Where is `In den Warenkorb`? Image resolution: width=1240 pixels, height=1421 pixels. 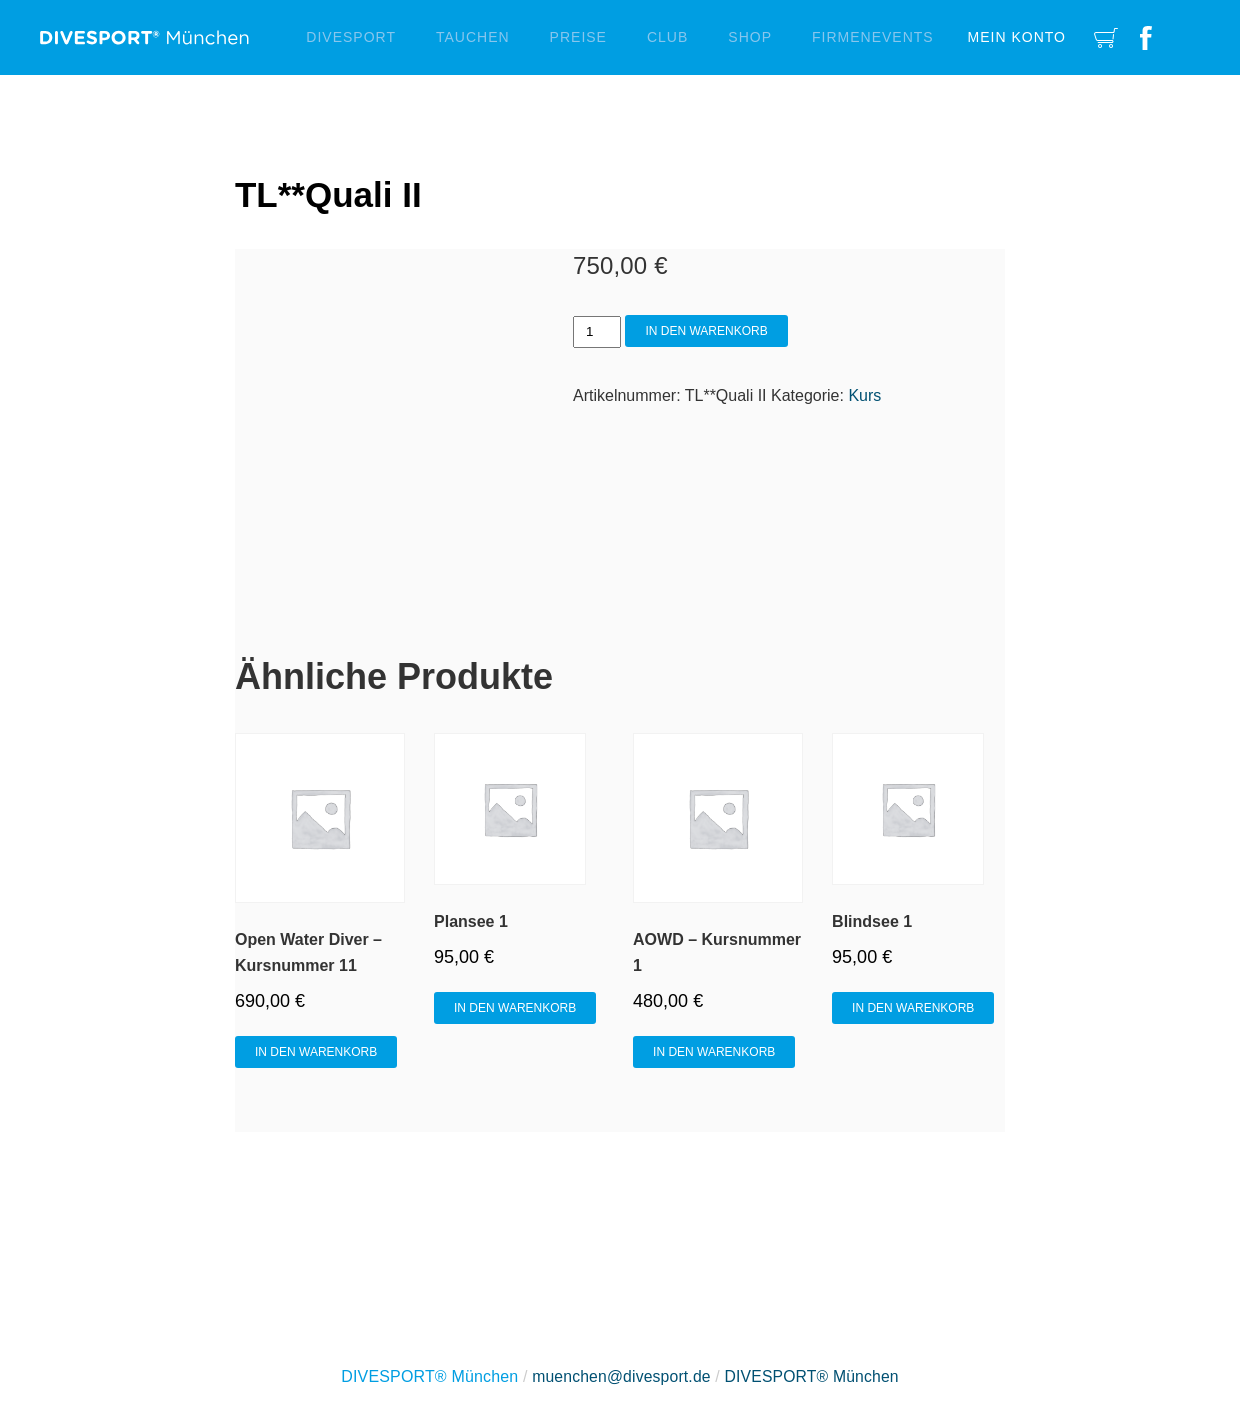
In den Warenkorb is located at coordinates (706, 331).